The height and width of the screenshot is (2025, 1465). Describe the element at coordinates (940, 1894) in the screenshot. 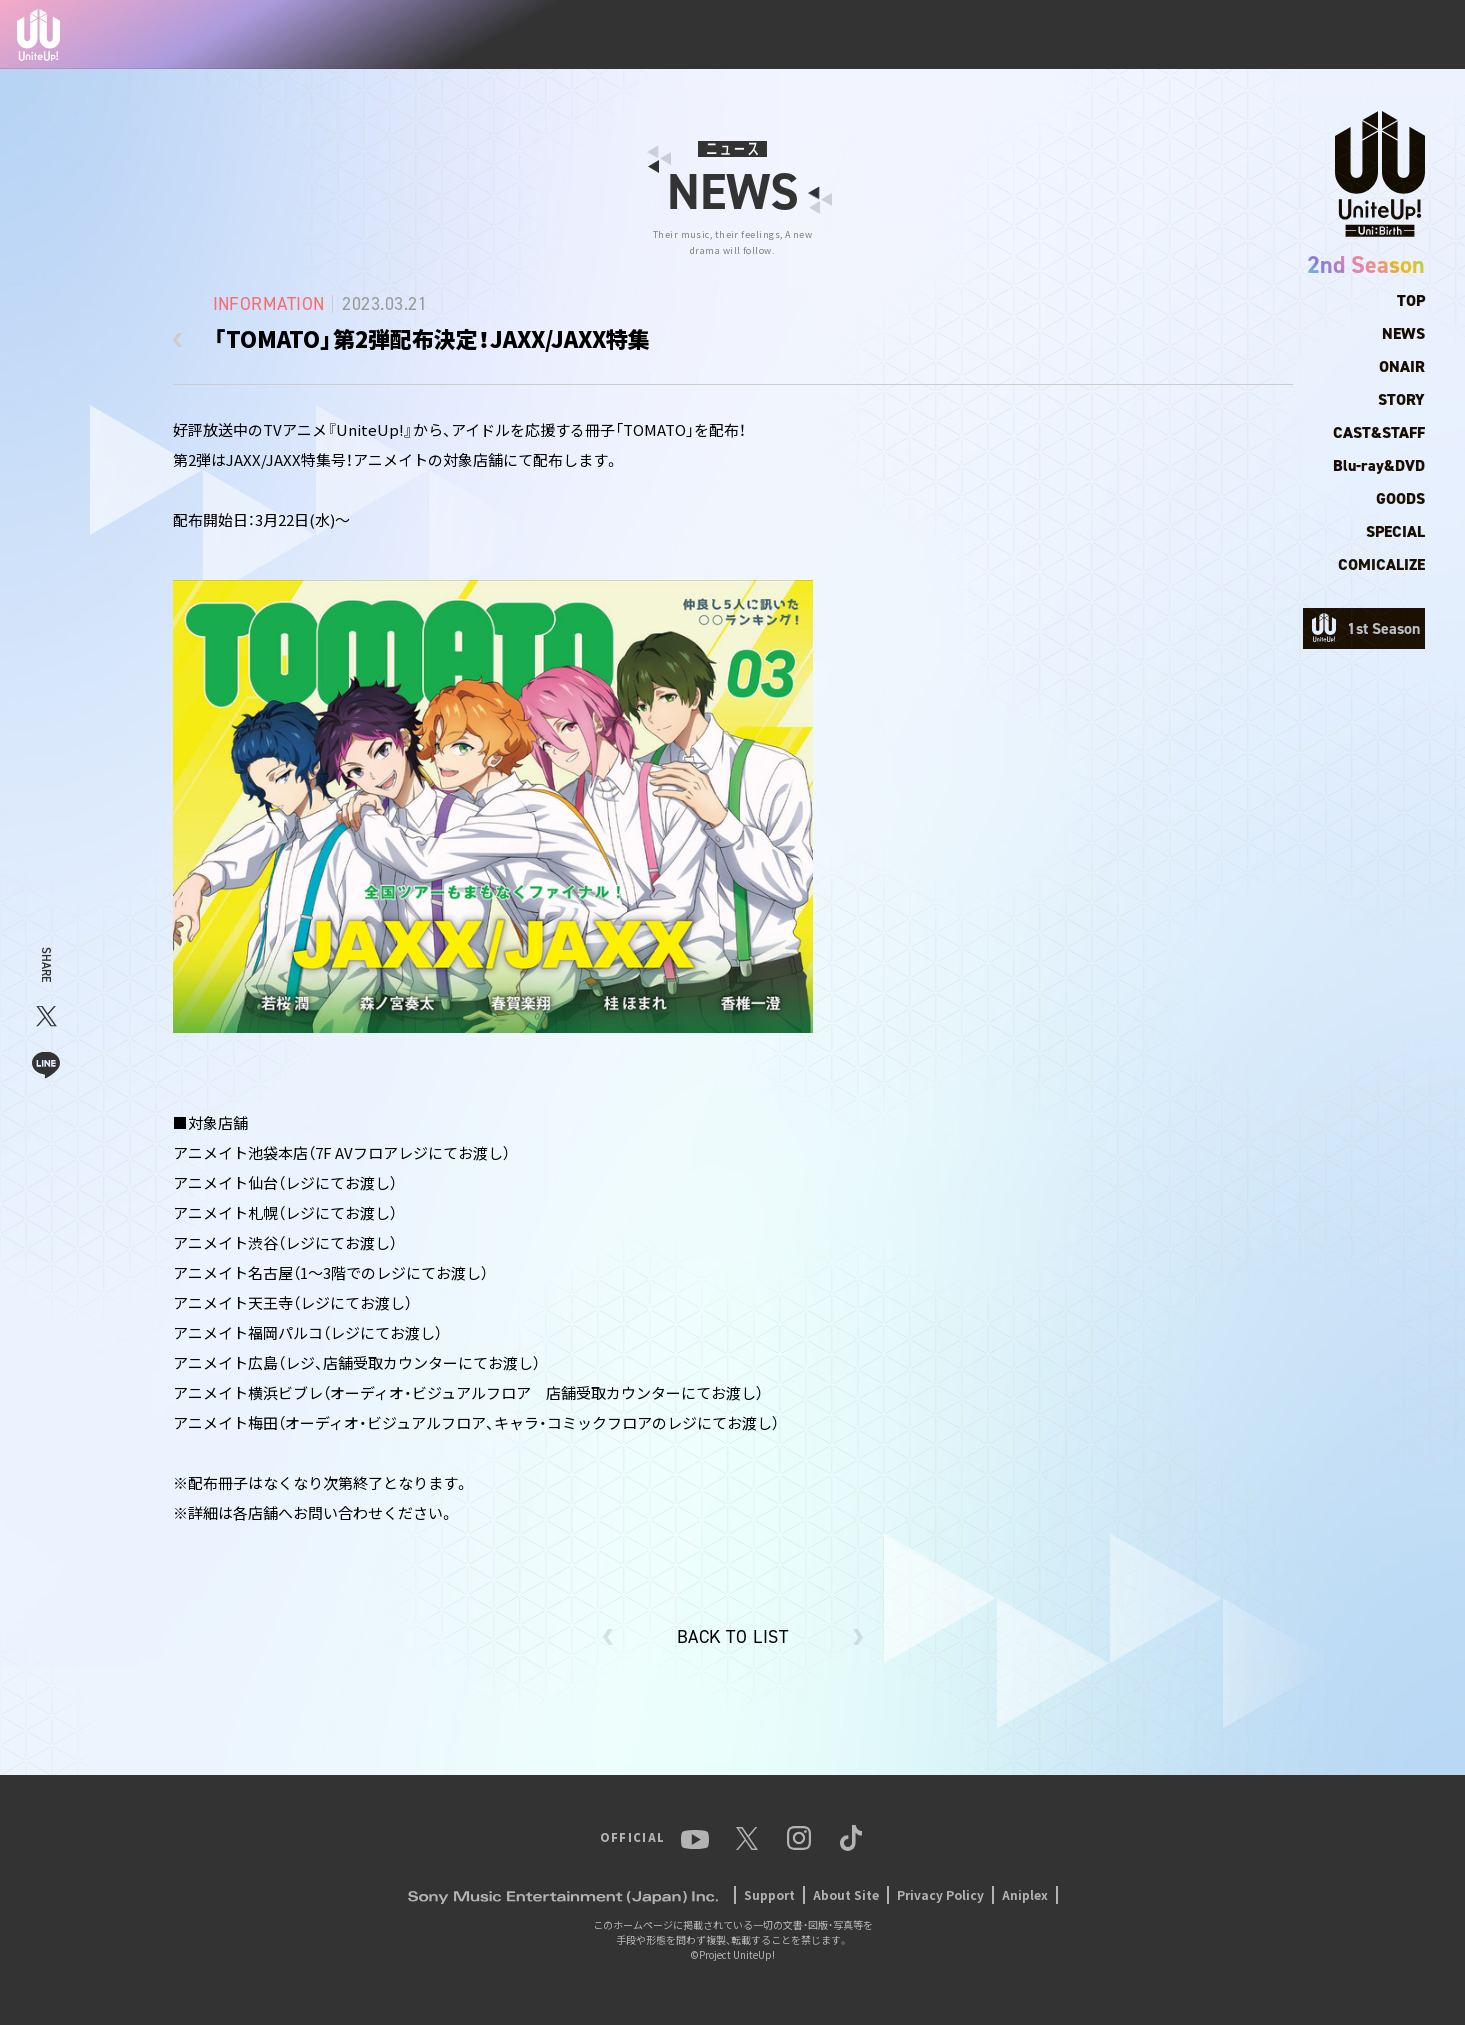

I see `Privacy Policy` at that location.